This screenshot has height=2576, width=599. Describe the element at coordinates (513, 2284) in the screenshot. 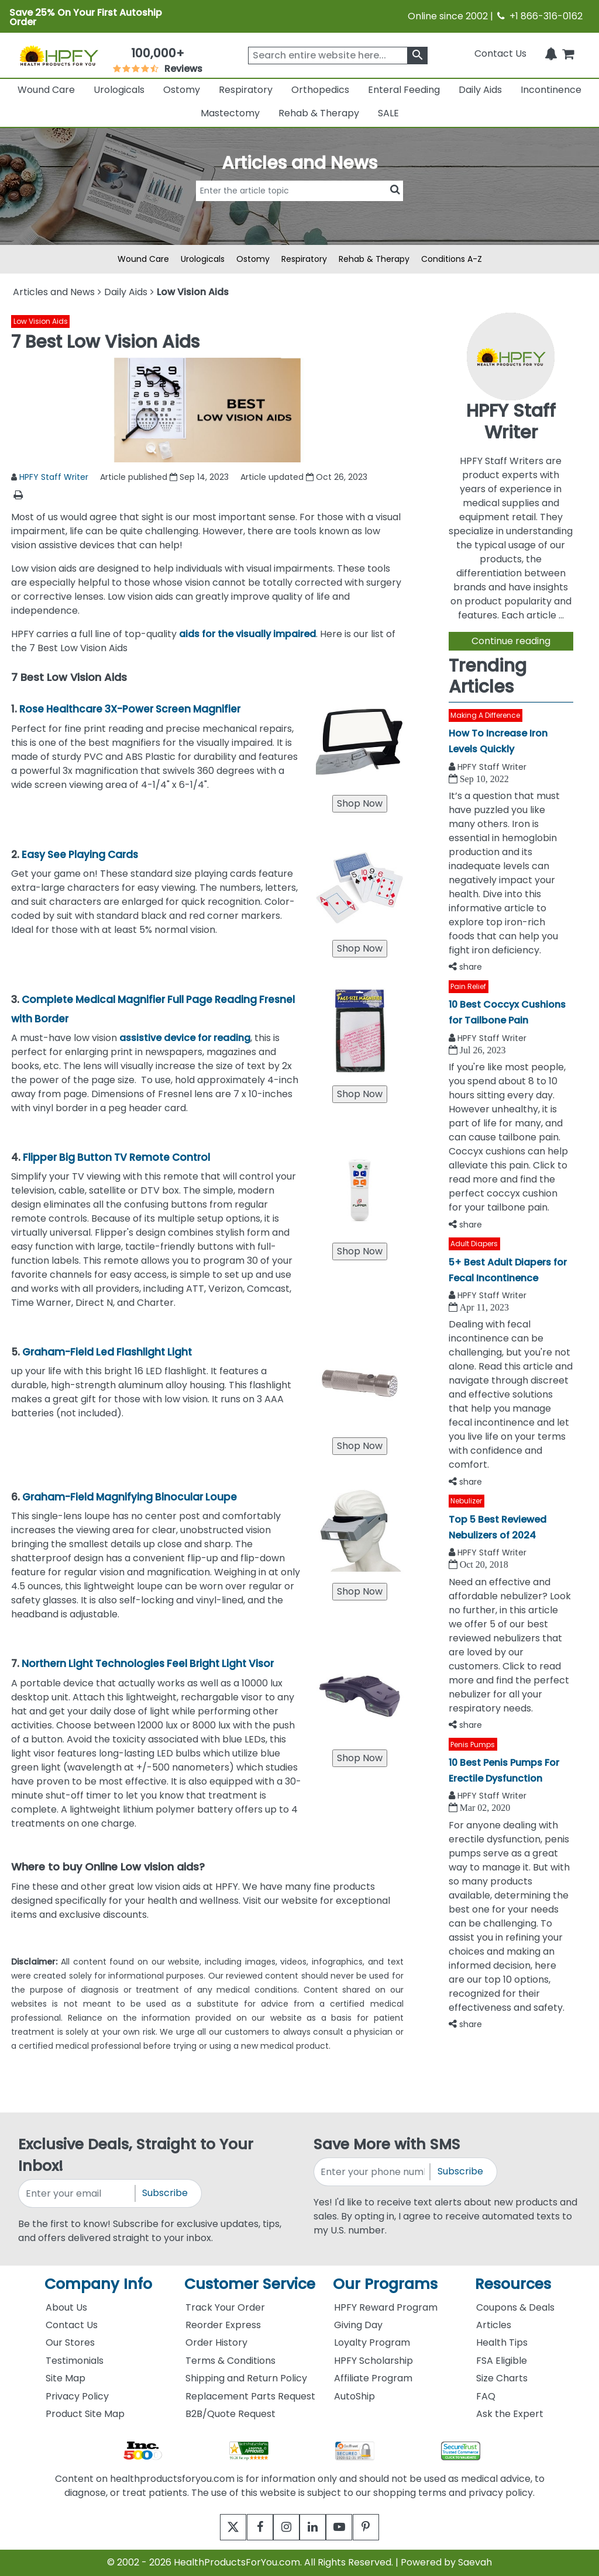

I see `Resources` at that location.